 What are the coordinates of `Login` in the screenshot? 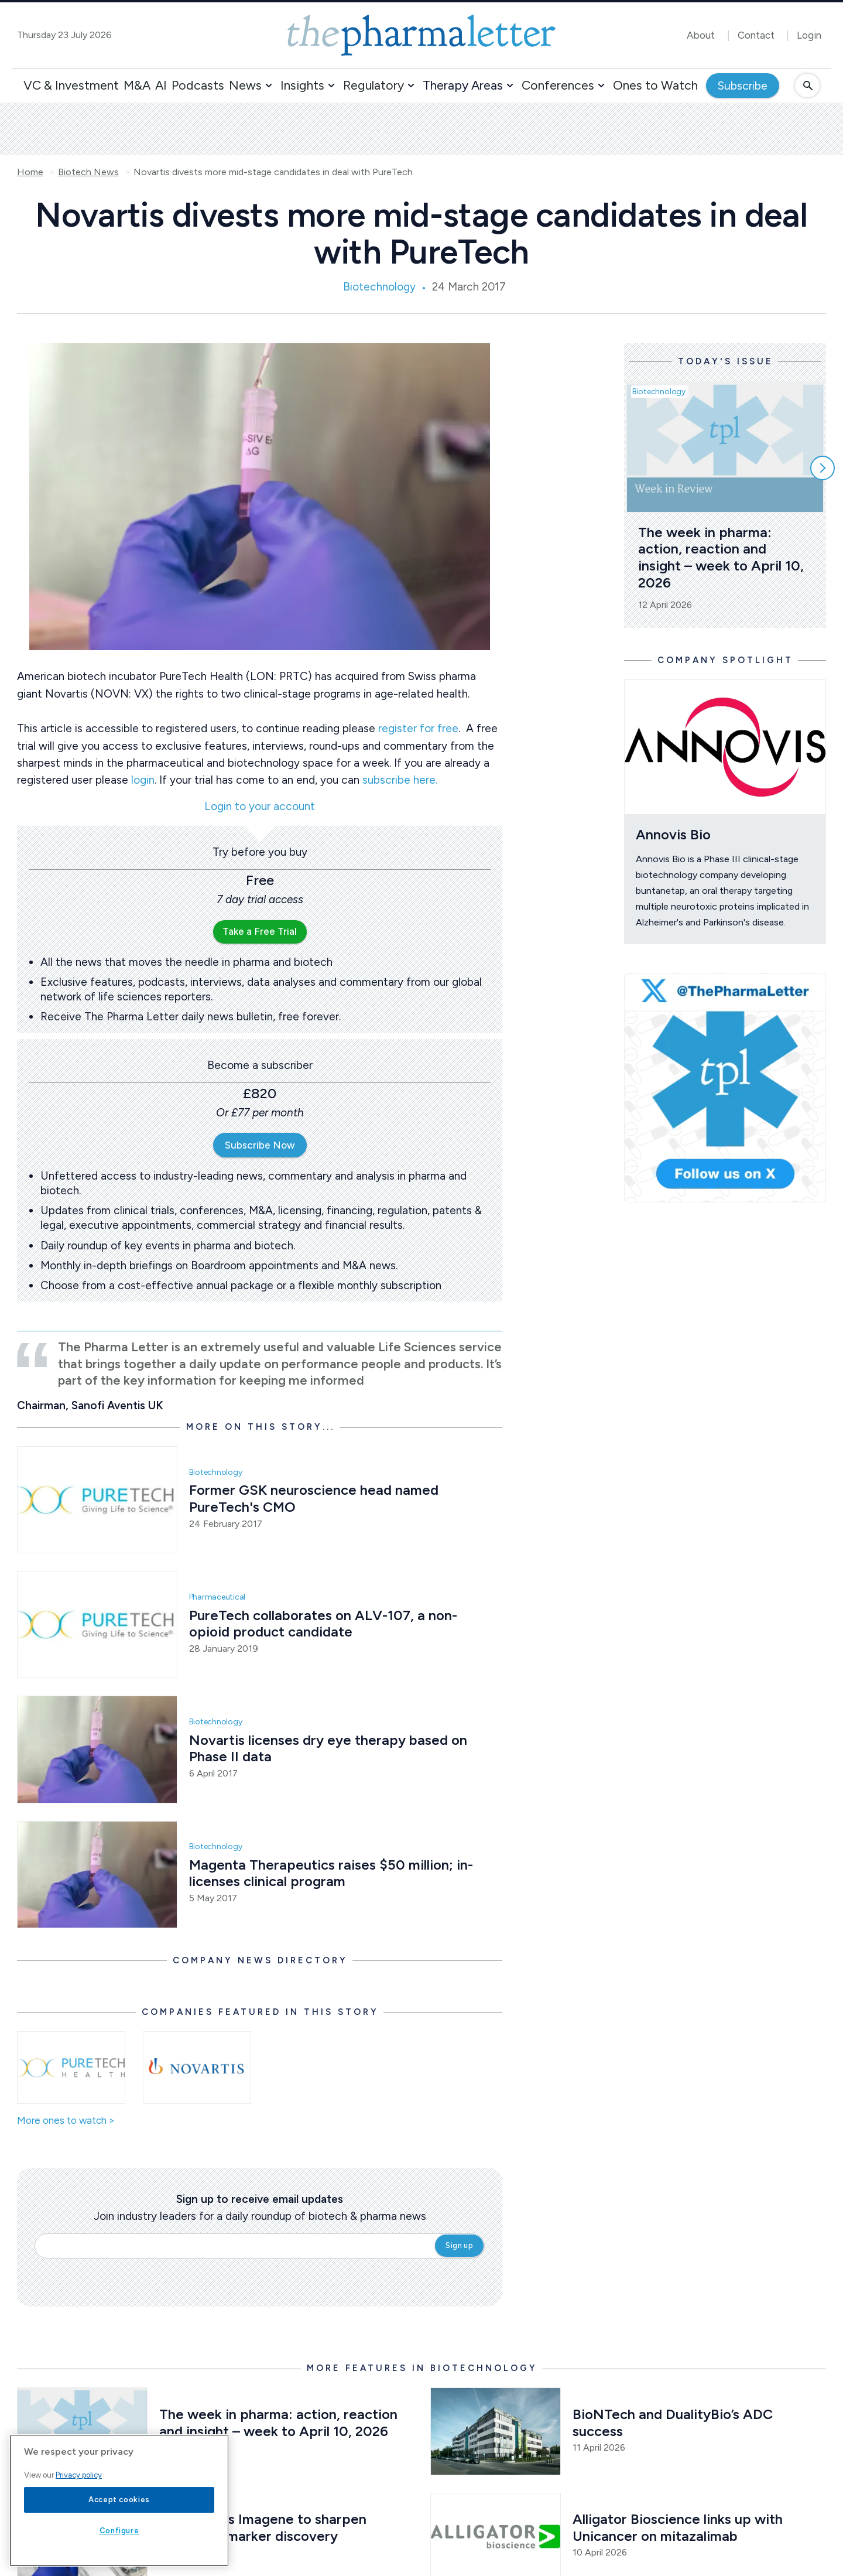 It's located at (809, 35).